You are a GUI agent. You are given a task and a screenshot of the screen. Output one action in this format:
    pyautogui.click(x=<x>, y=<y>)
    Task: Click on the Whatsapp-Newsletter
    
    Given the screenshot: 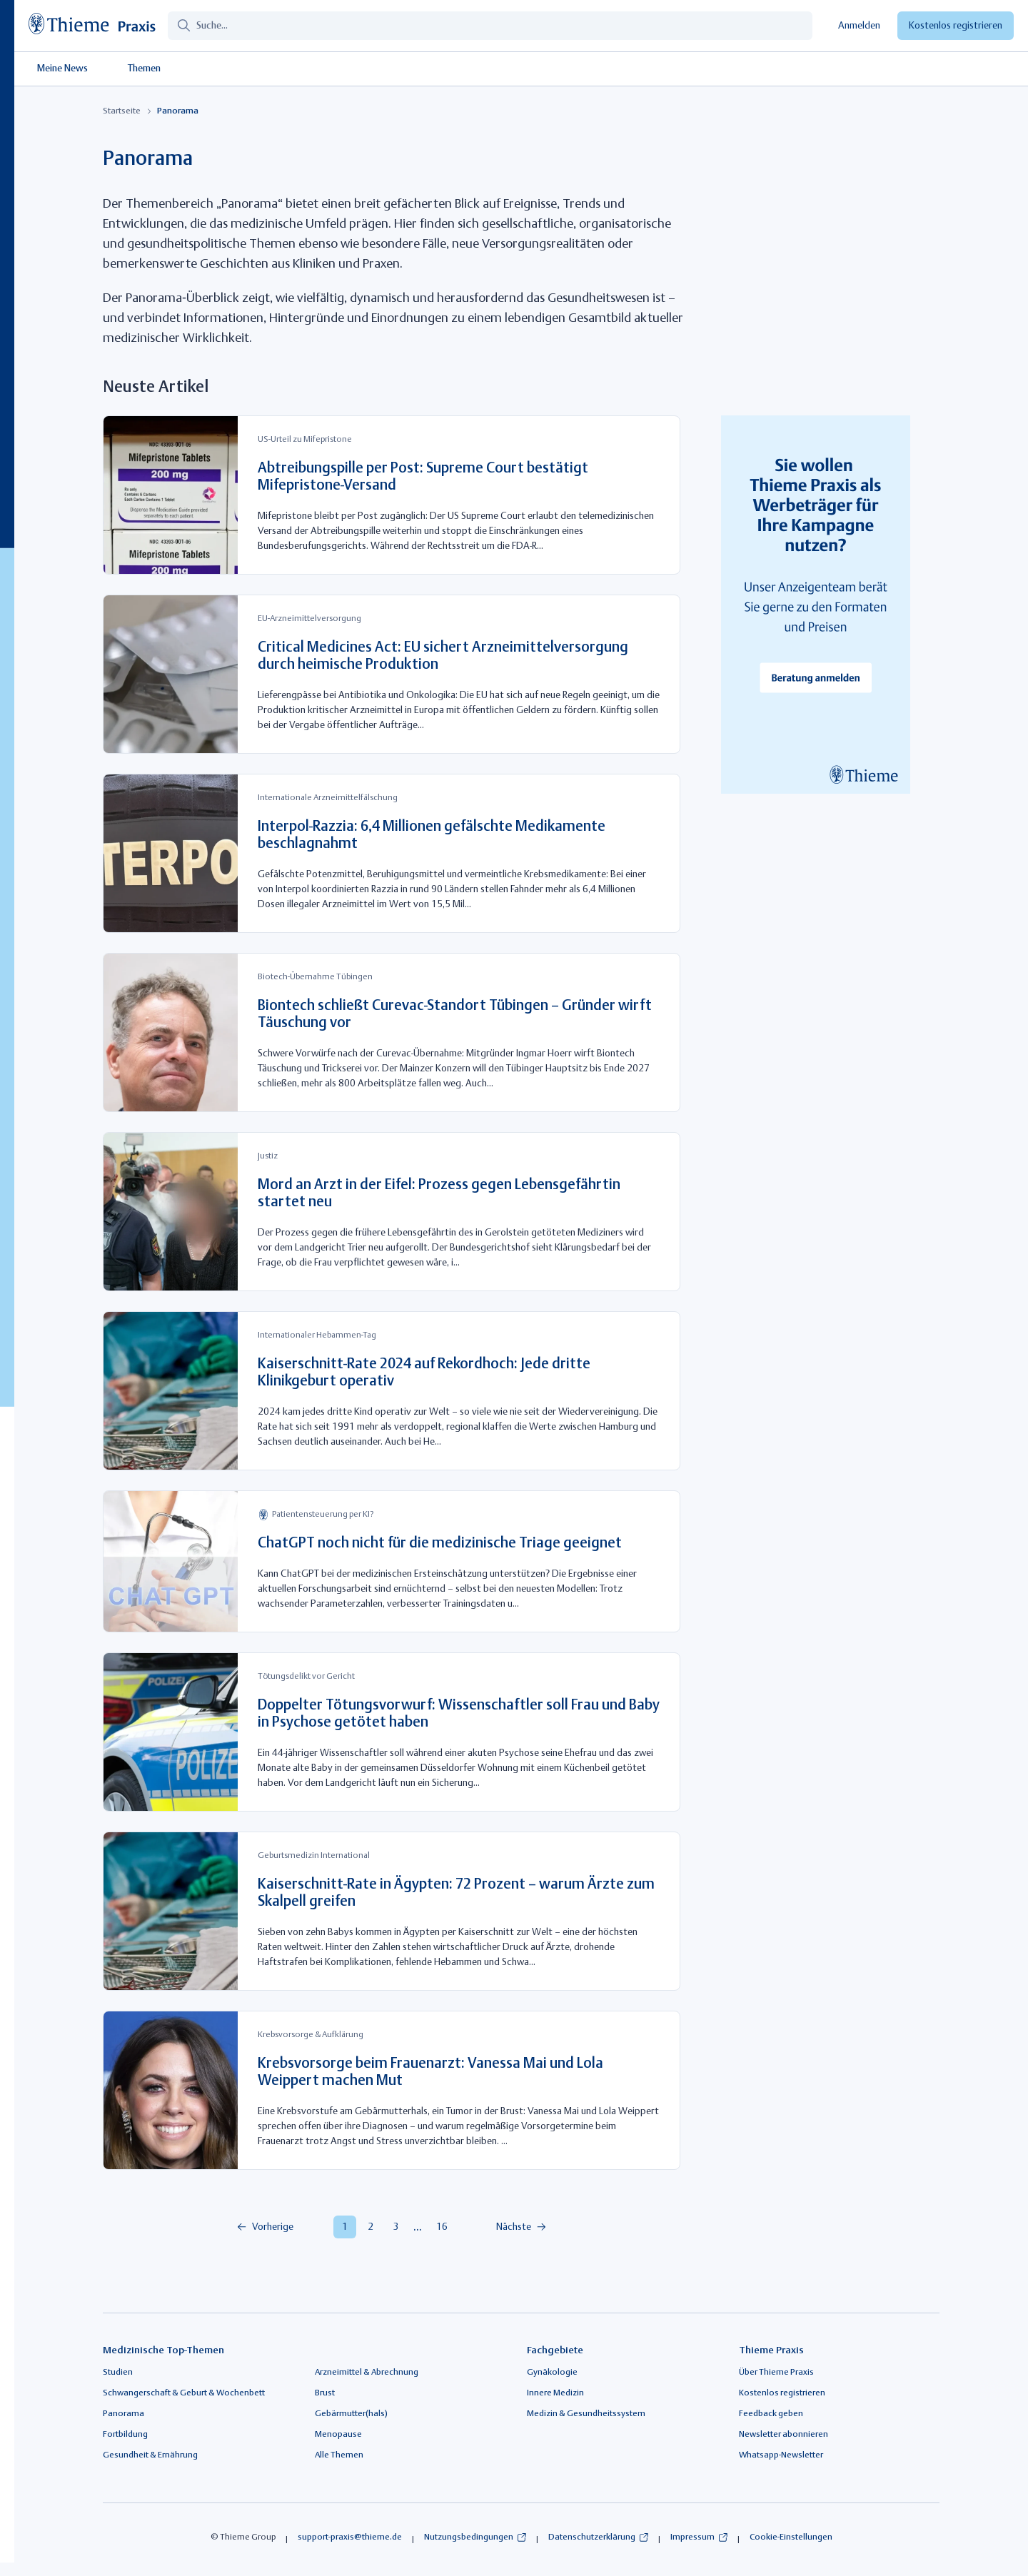 What is the action you would take?
    pyautogui.click(x=781, y=2455)
    